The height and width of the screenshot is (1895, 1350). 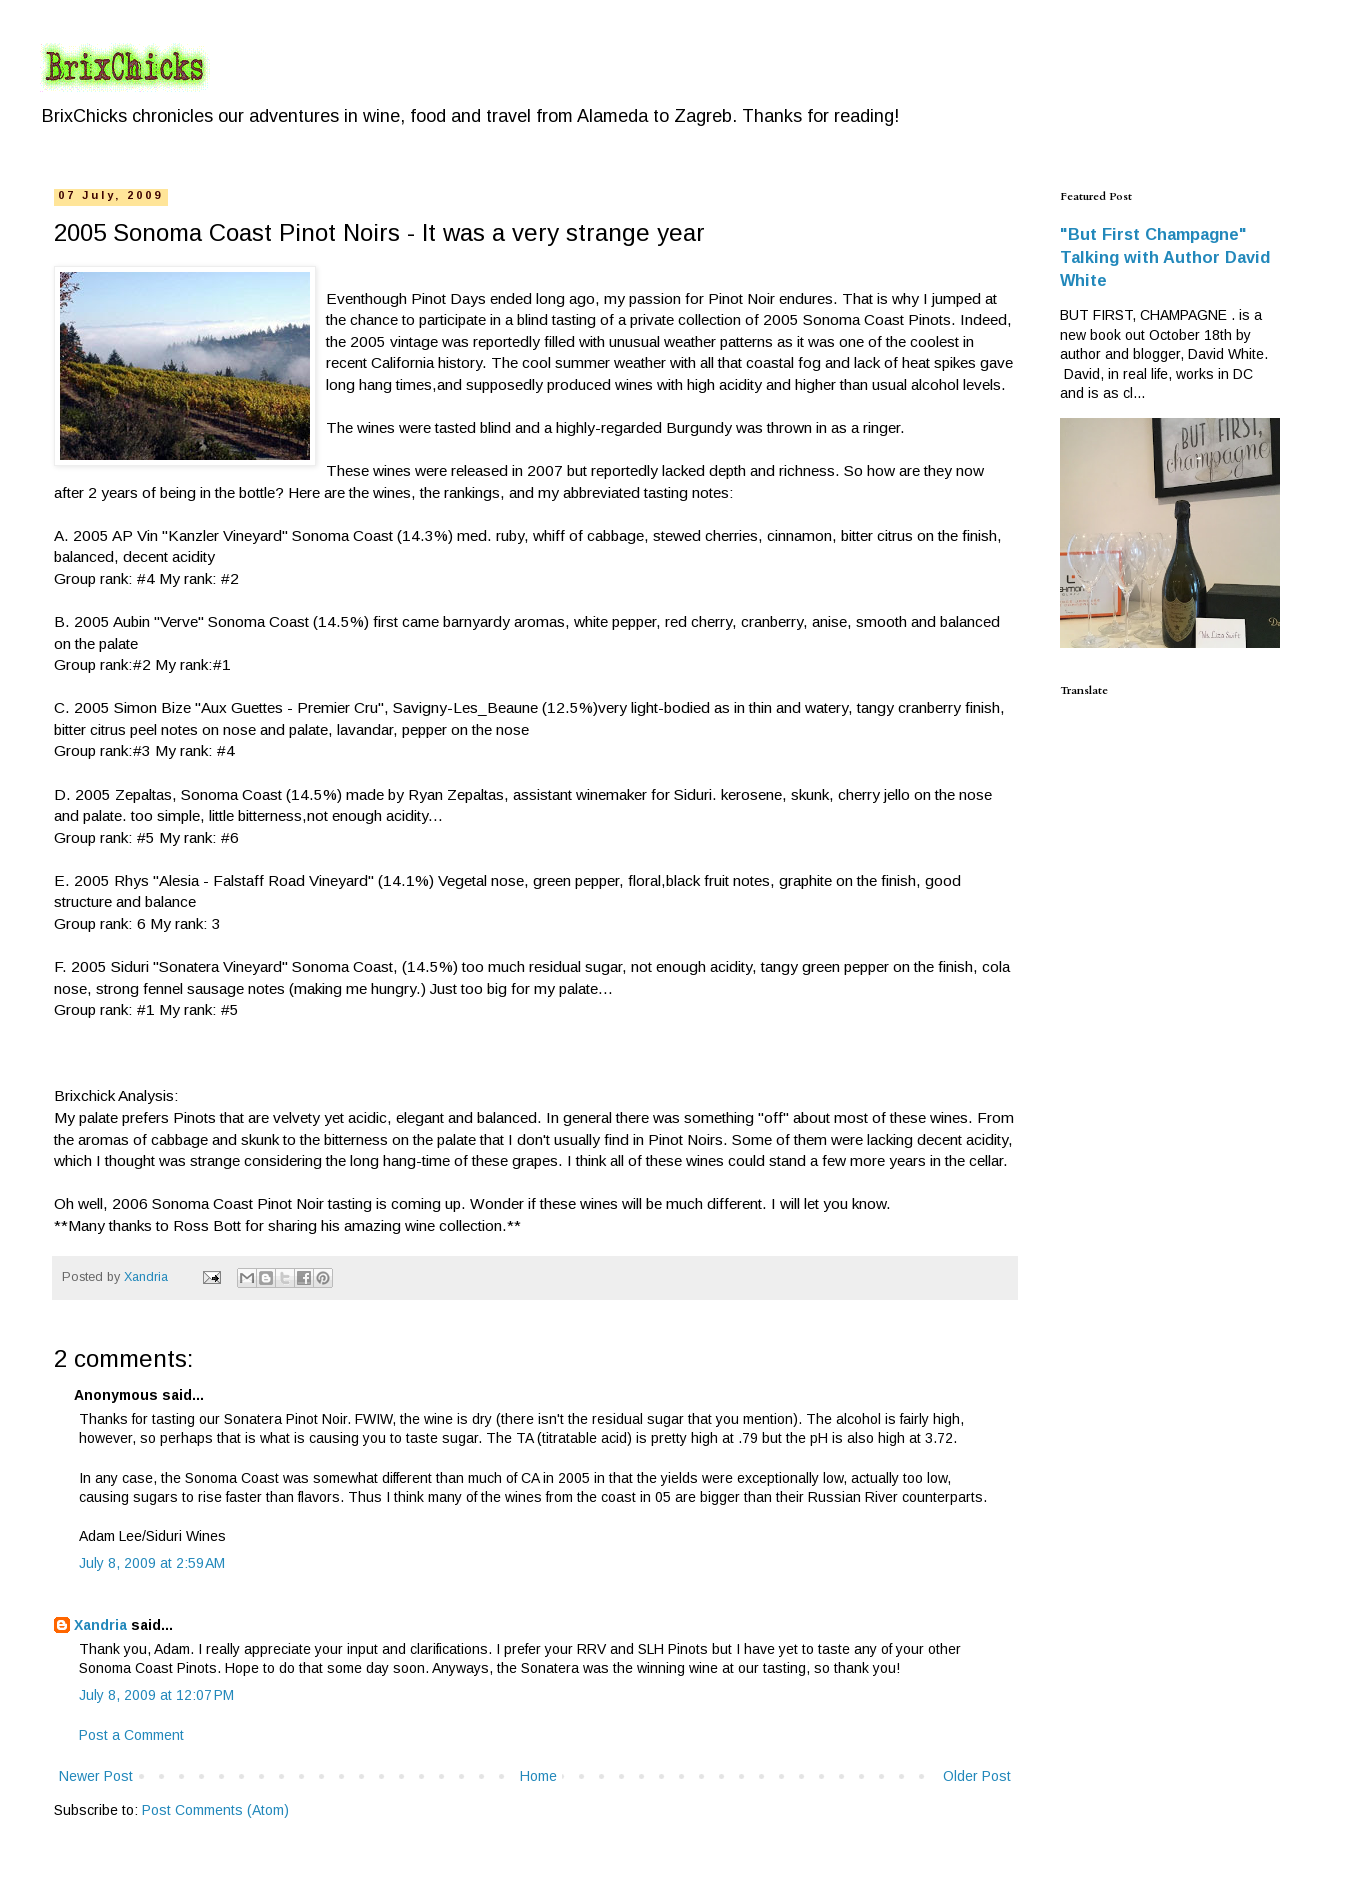 I want to click on Newer Post, so click(x=96, y=1776).